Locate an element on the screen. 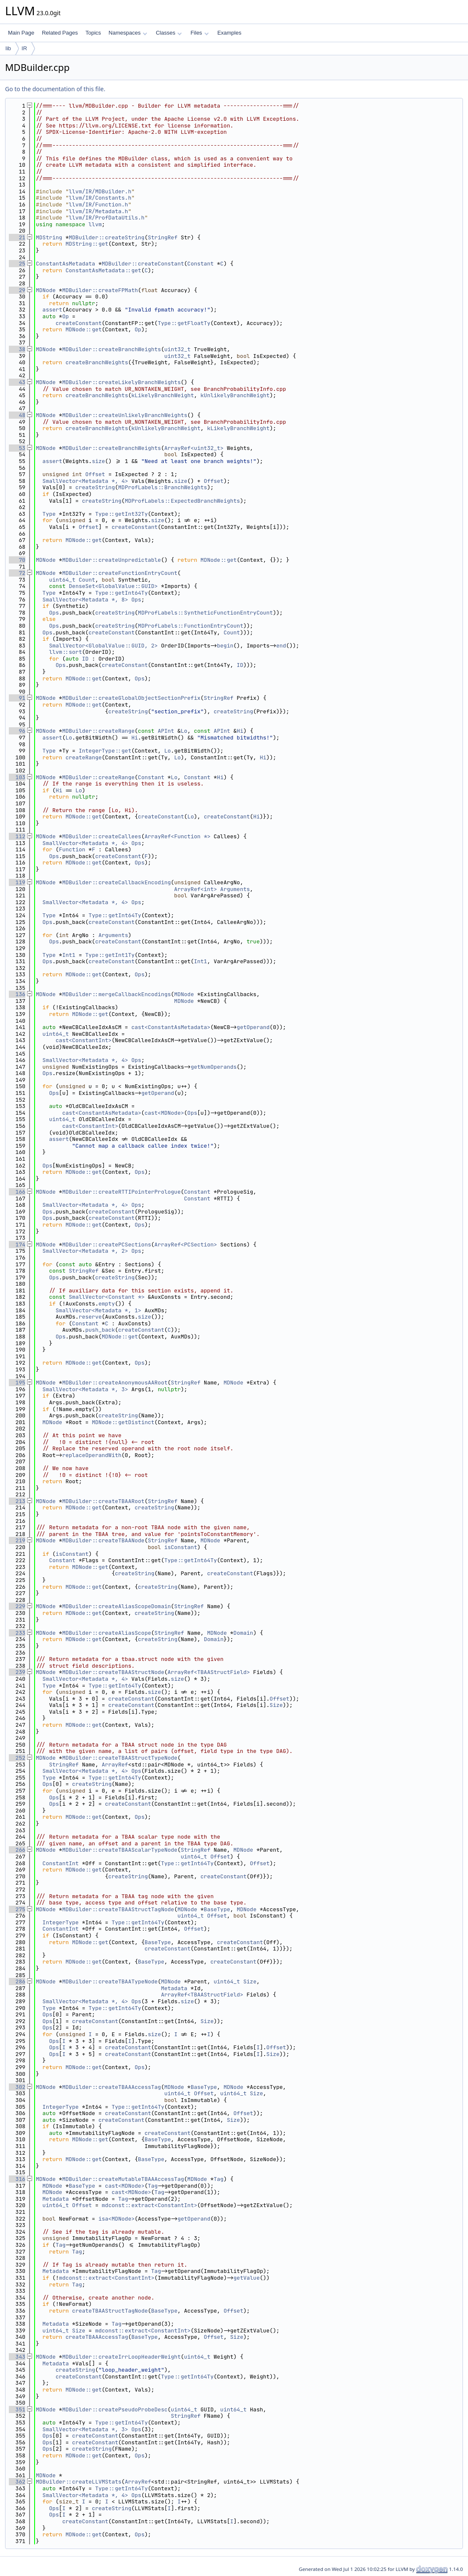 This screenshot has width=468, height=2576. Type is located at coordinates (49, 513).